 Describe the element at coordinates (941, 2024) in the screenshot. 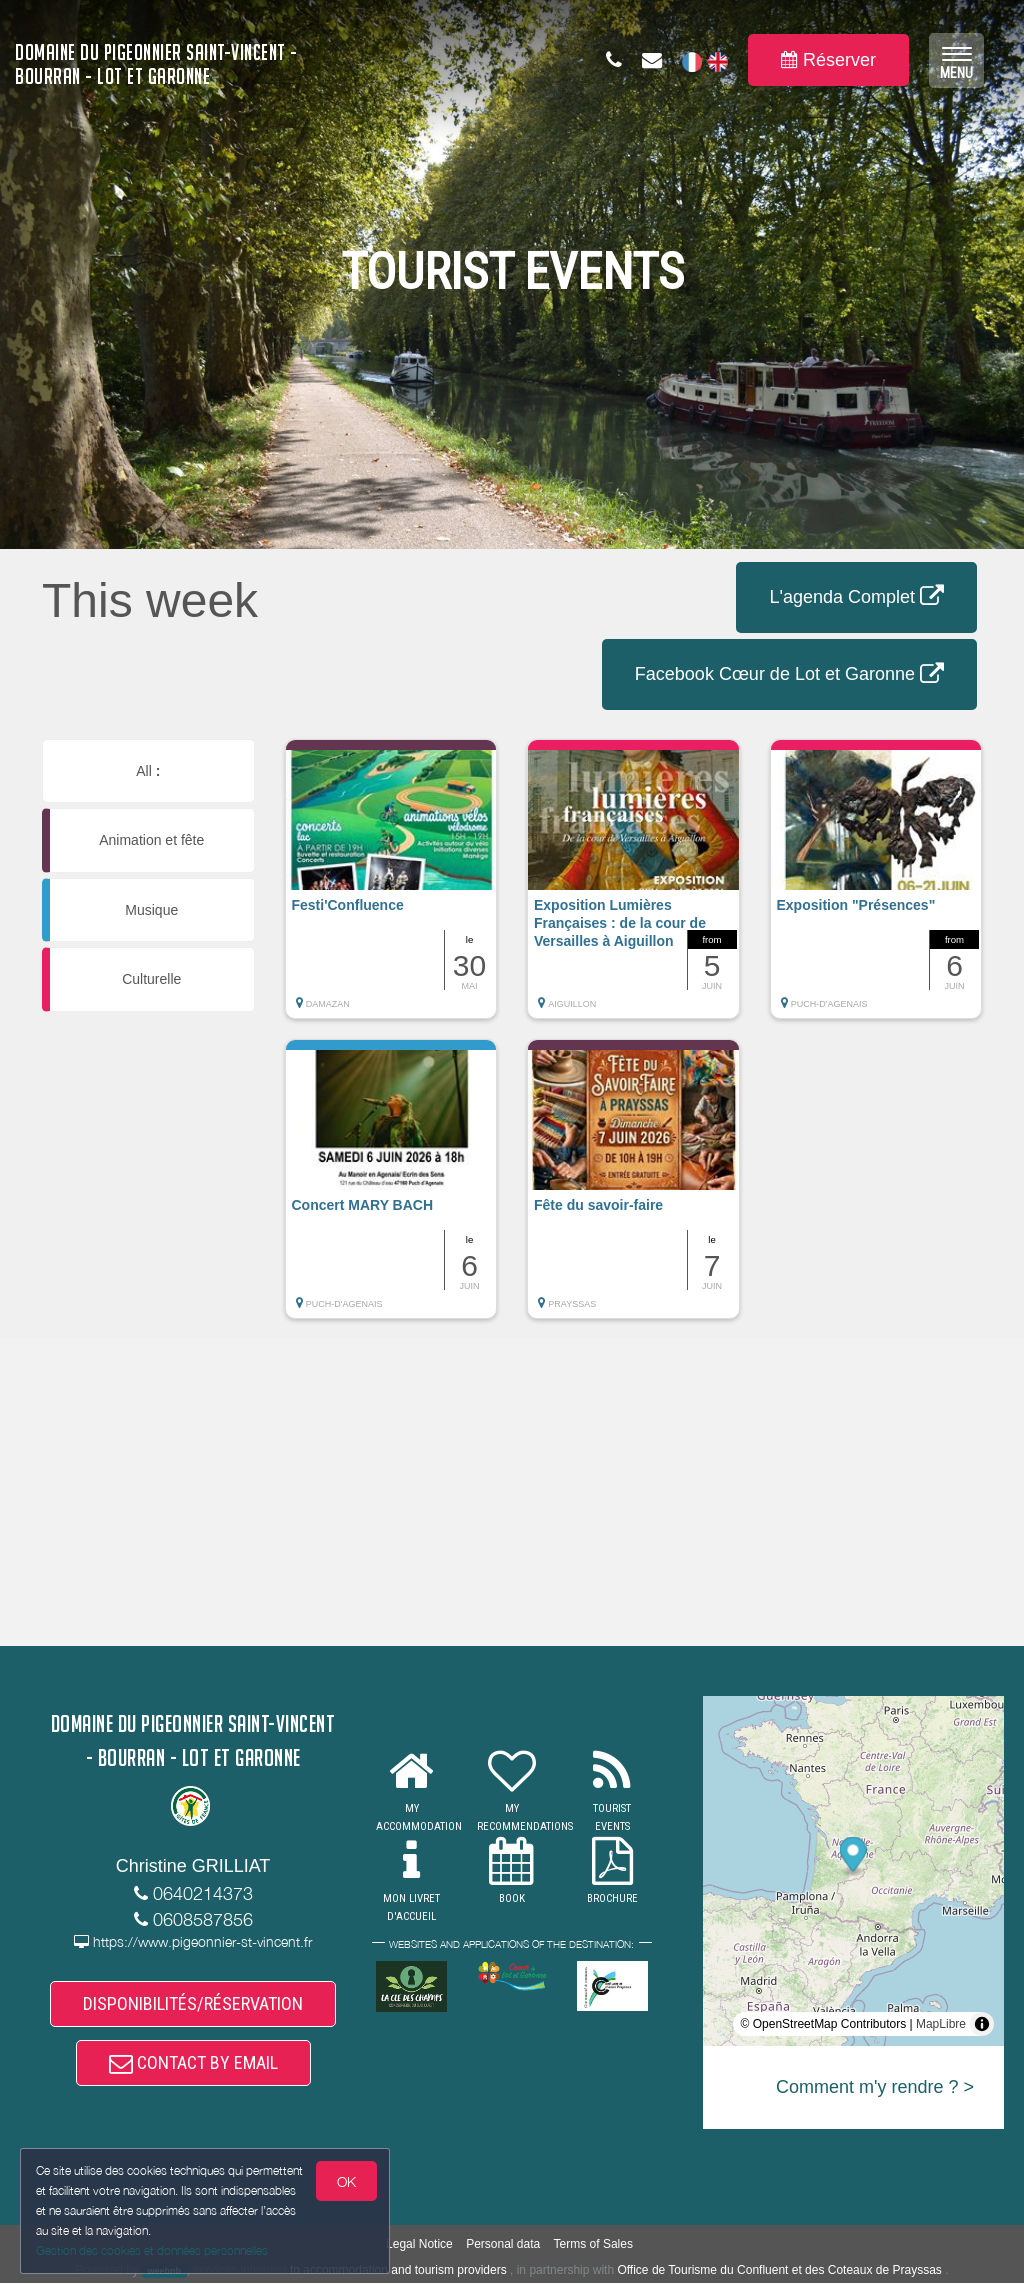

I see `MapLibre` at that location.